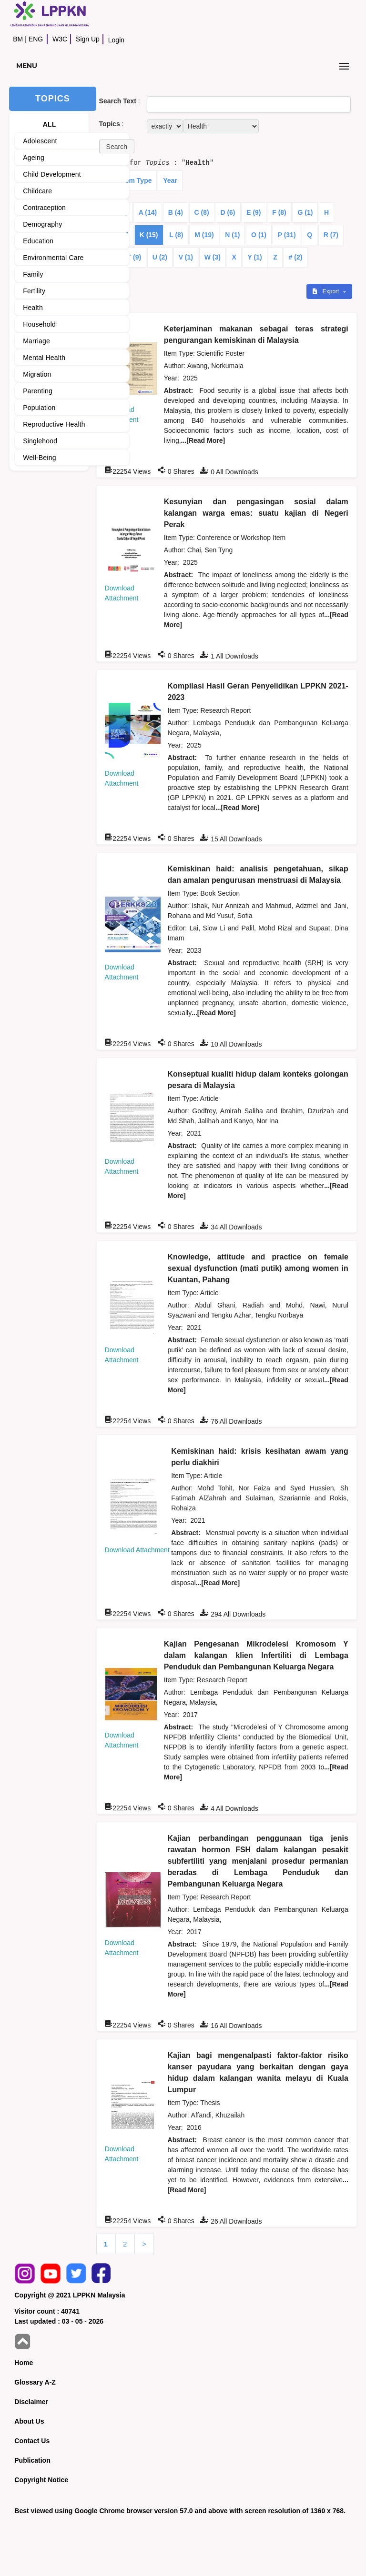  Describe the element at coordinates (212, 257) in the screenshot. I see `W (3)` at that location.